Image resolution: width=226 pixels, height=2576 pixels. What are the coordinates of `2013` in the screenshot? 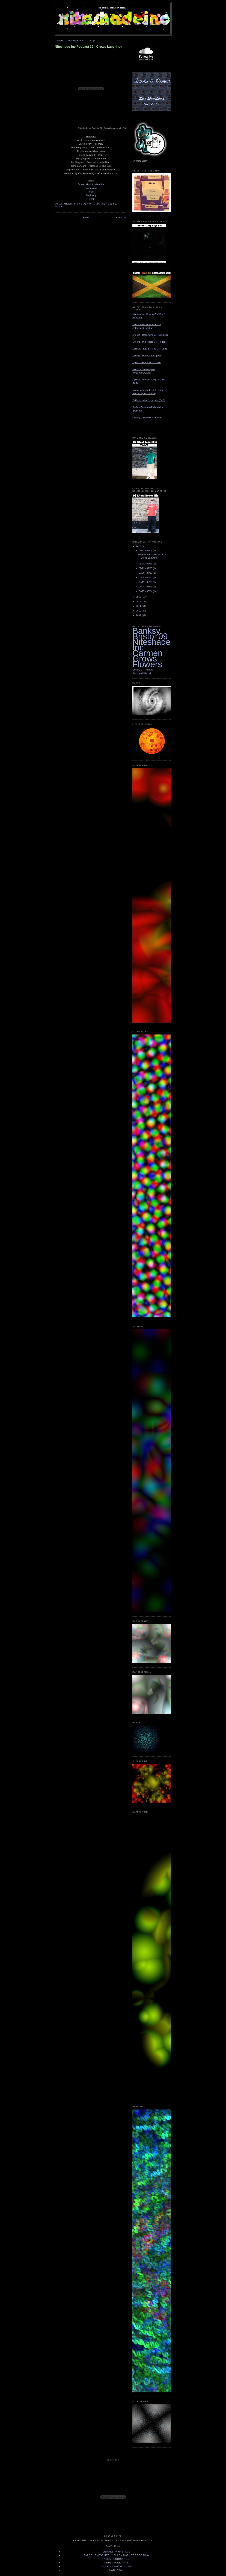 It's located at (139, 597).